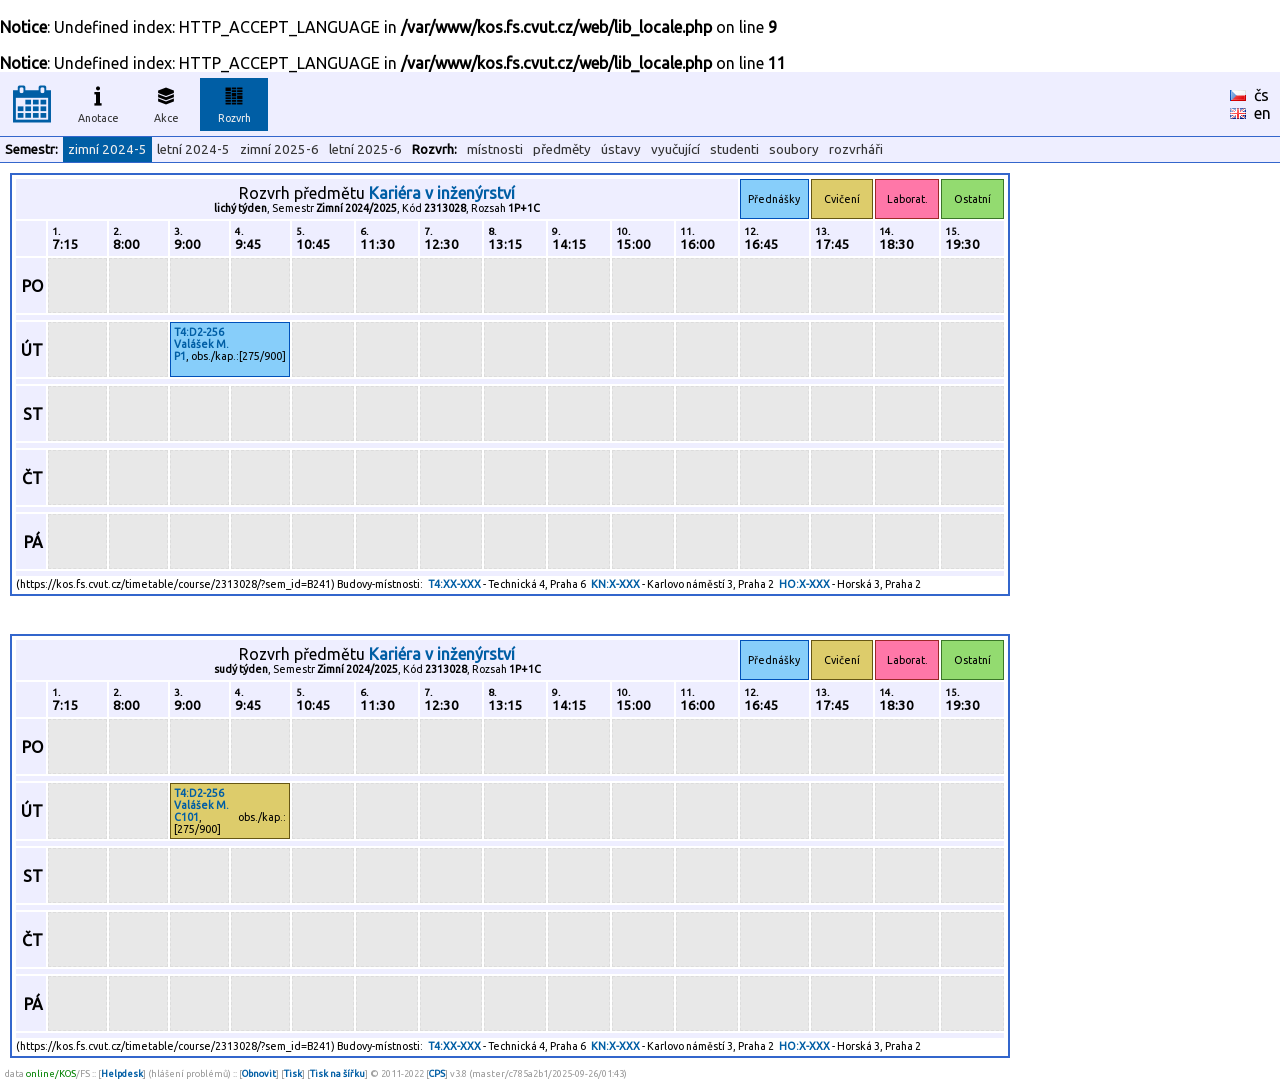 This screenshot has width=1280, height=1079. I want to click on předměty, so click(562, 149).